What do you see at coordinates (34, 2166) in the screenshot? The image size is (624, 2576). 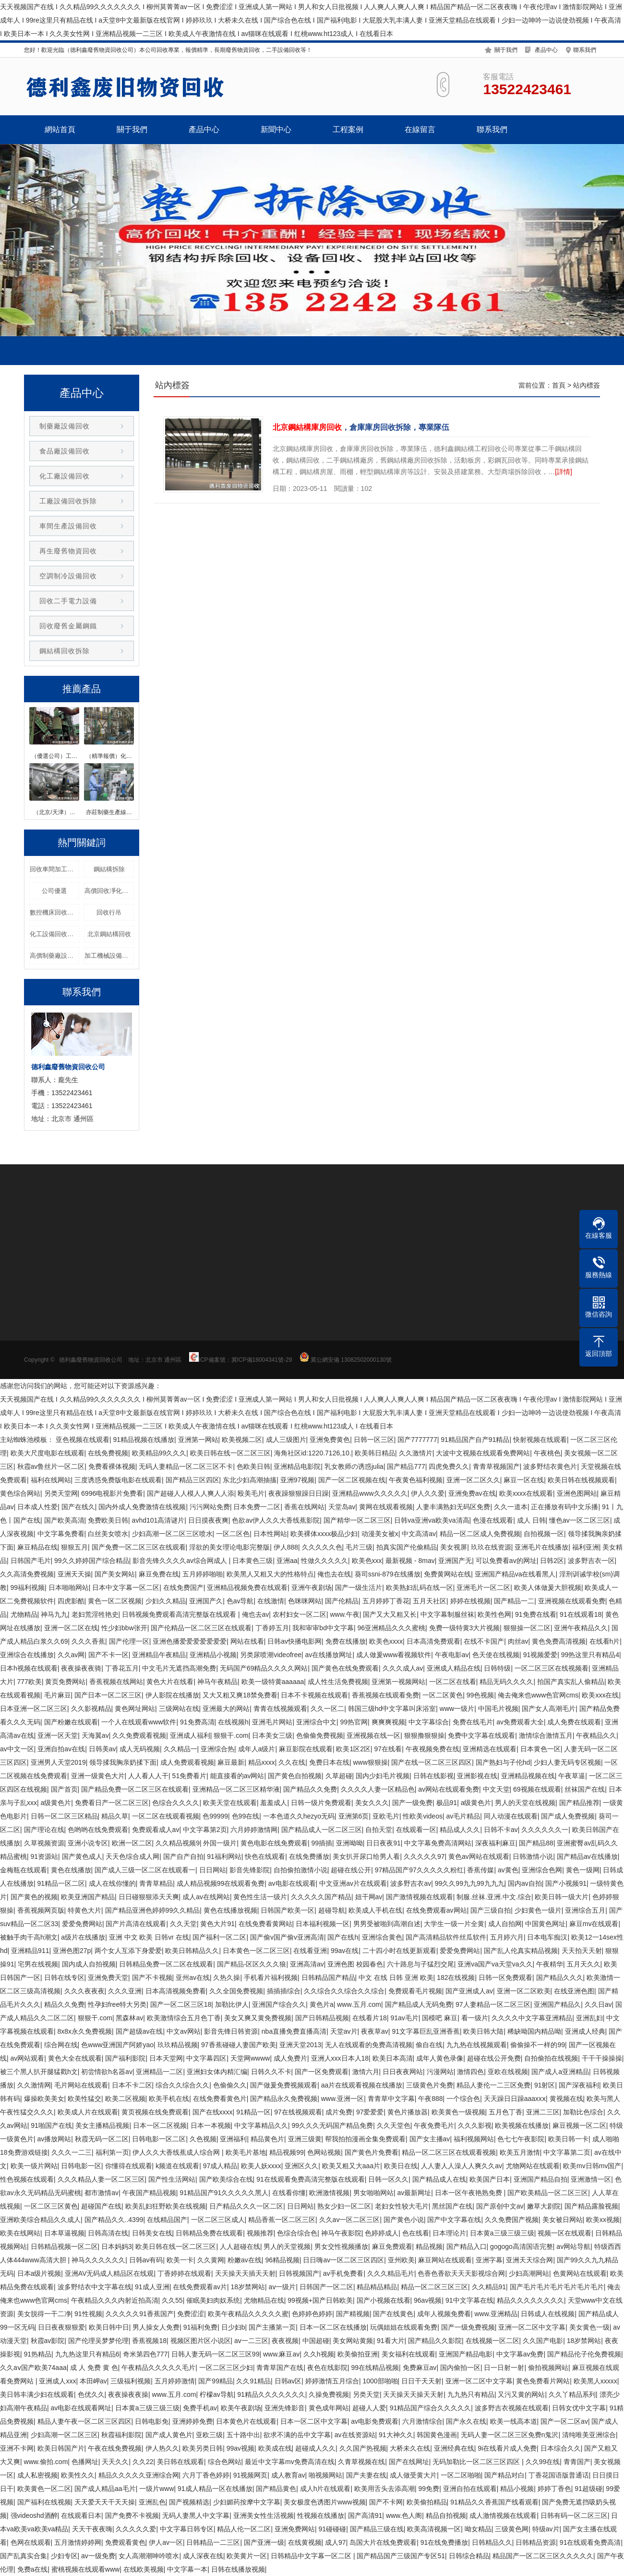 I see `欧美一级片网站` at bounding box center [34, 2166].